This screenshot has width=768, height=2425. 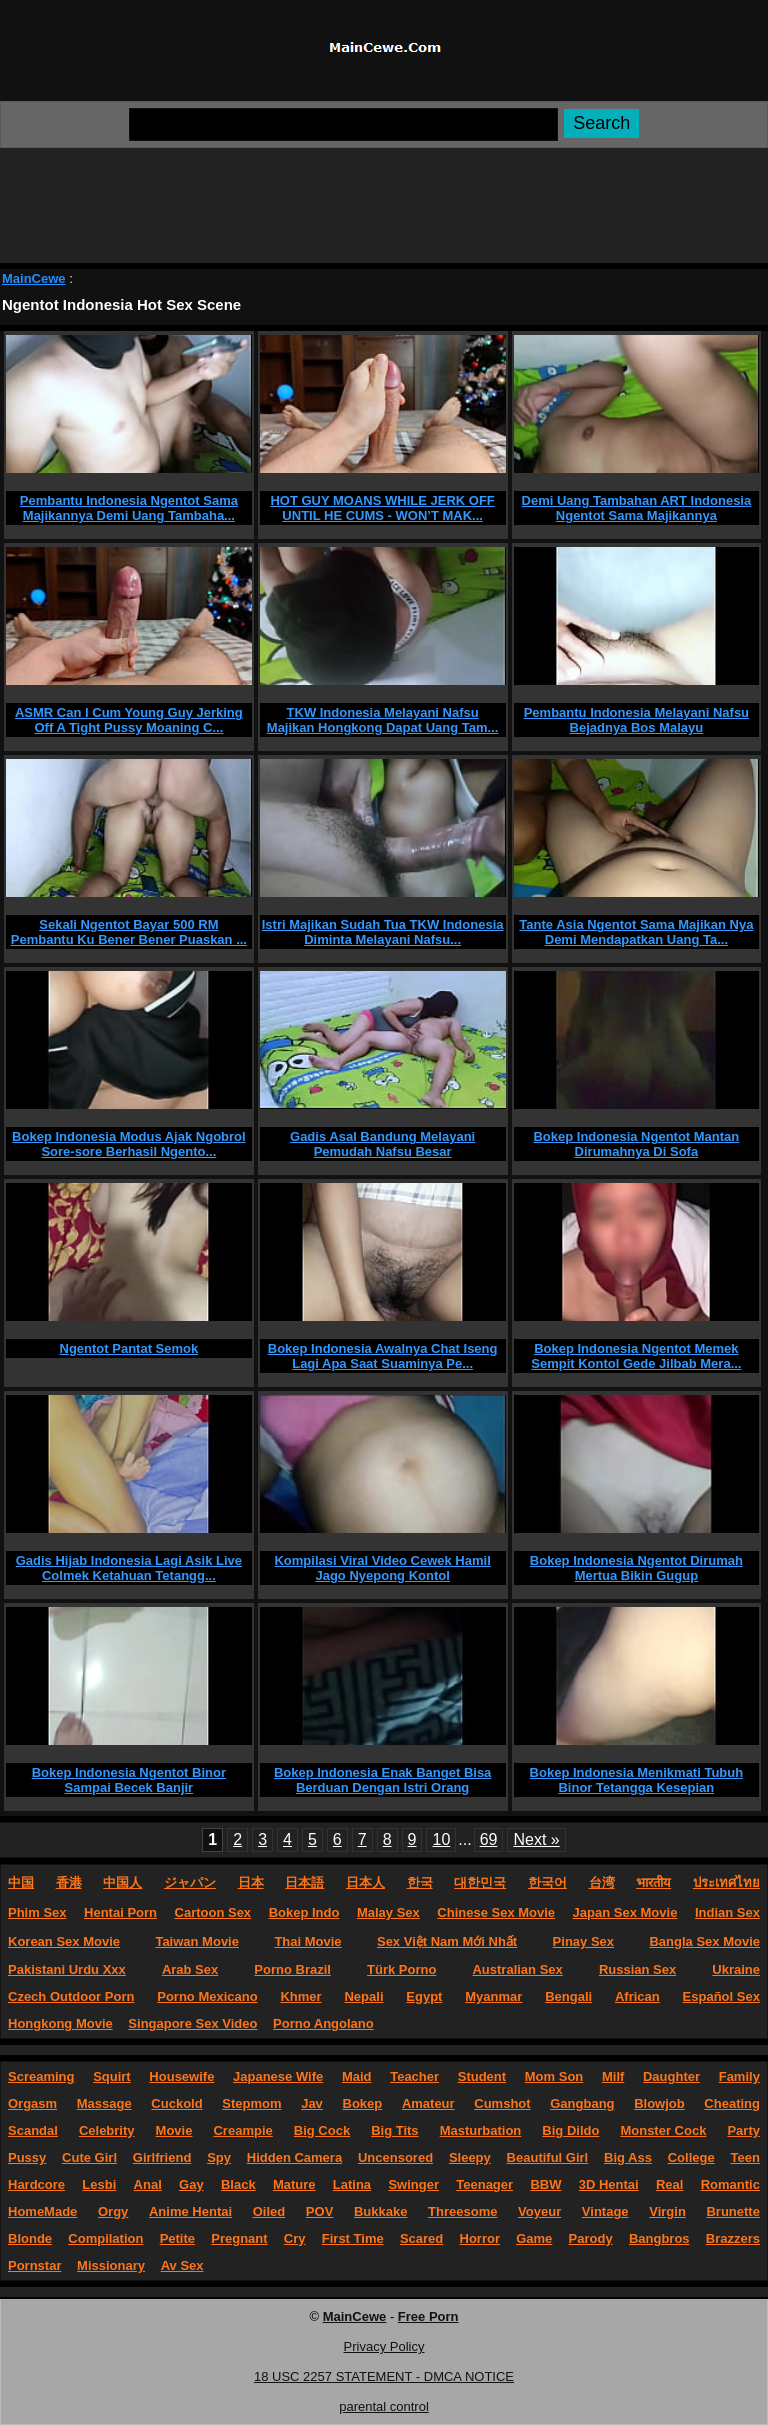 What do you see at coordinates (383, 720) in the screenshot?
I see `TKW Indonesia Melayani Nafsu Majikan Hongkong Dapat Uang Tam...` at bounding box center [383, 720].